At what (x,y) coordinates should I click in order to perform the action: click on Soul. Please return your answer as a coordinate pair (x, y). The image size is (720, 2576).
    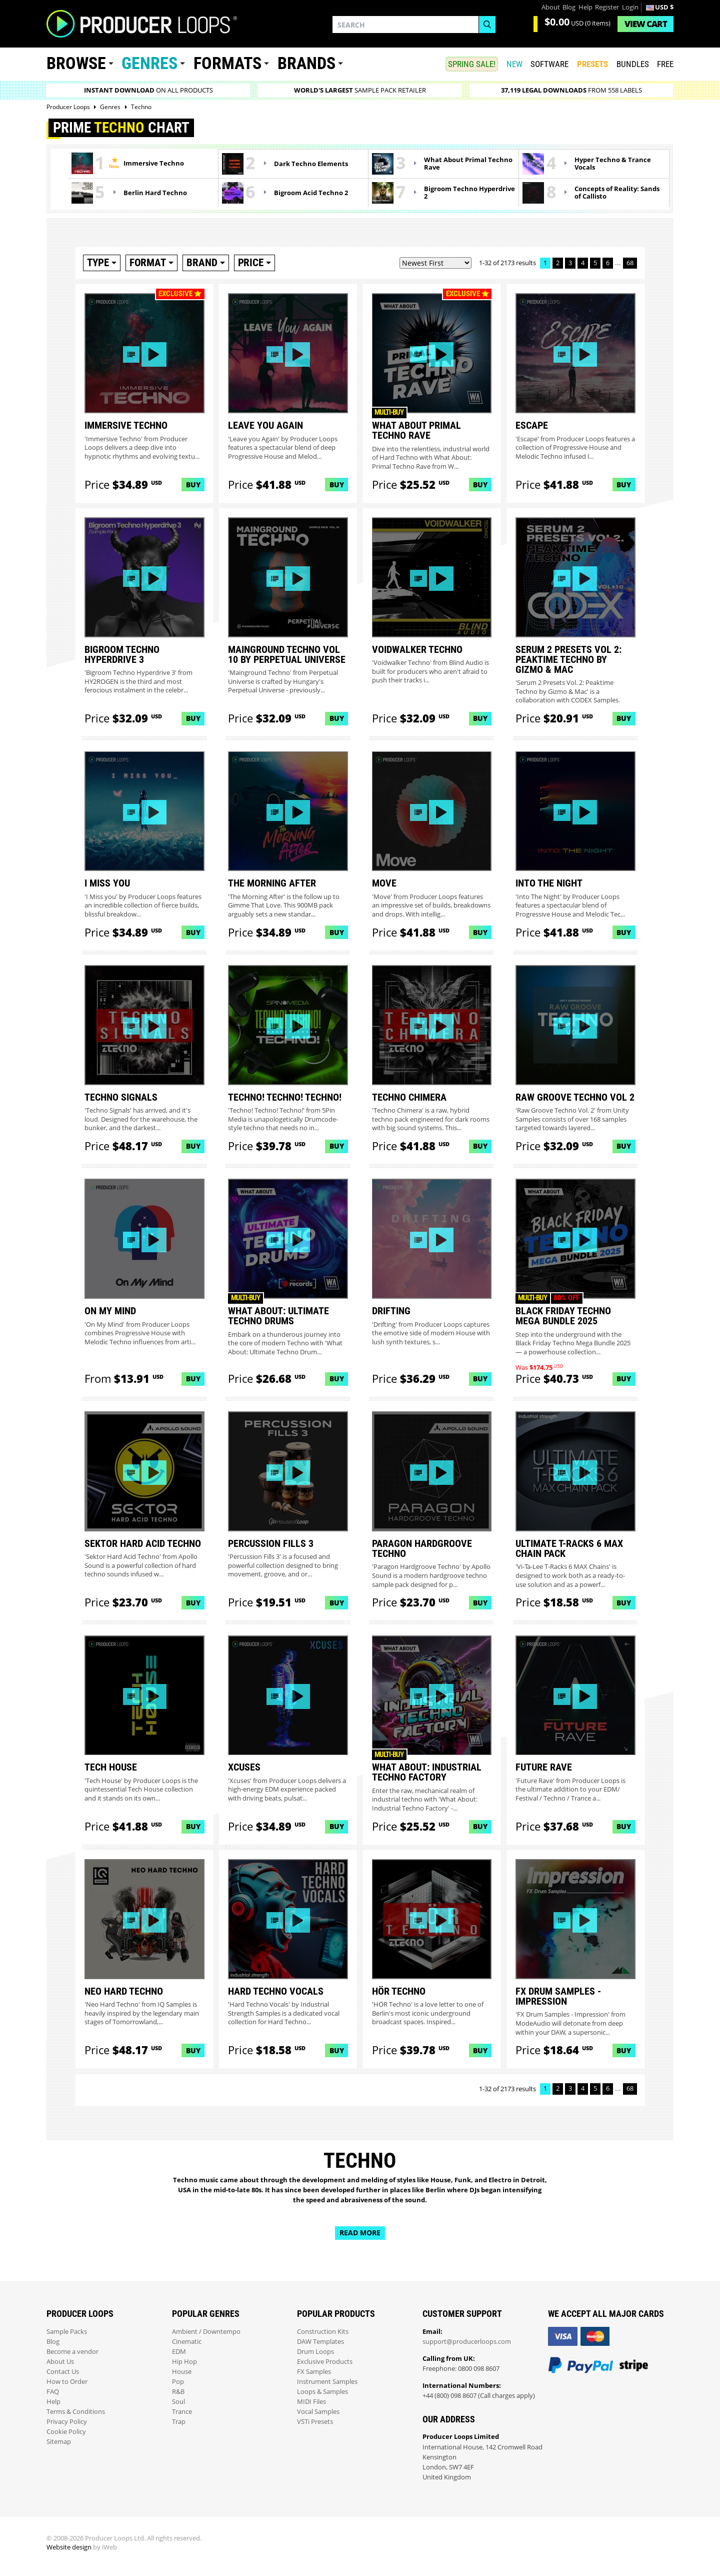
    Looking at the image, I should click on (178, 2401).